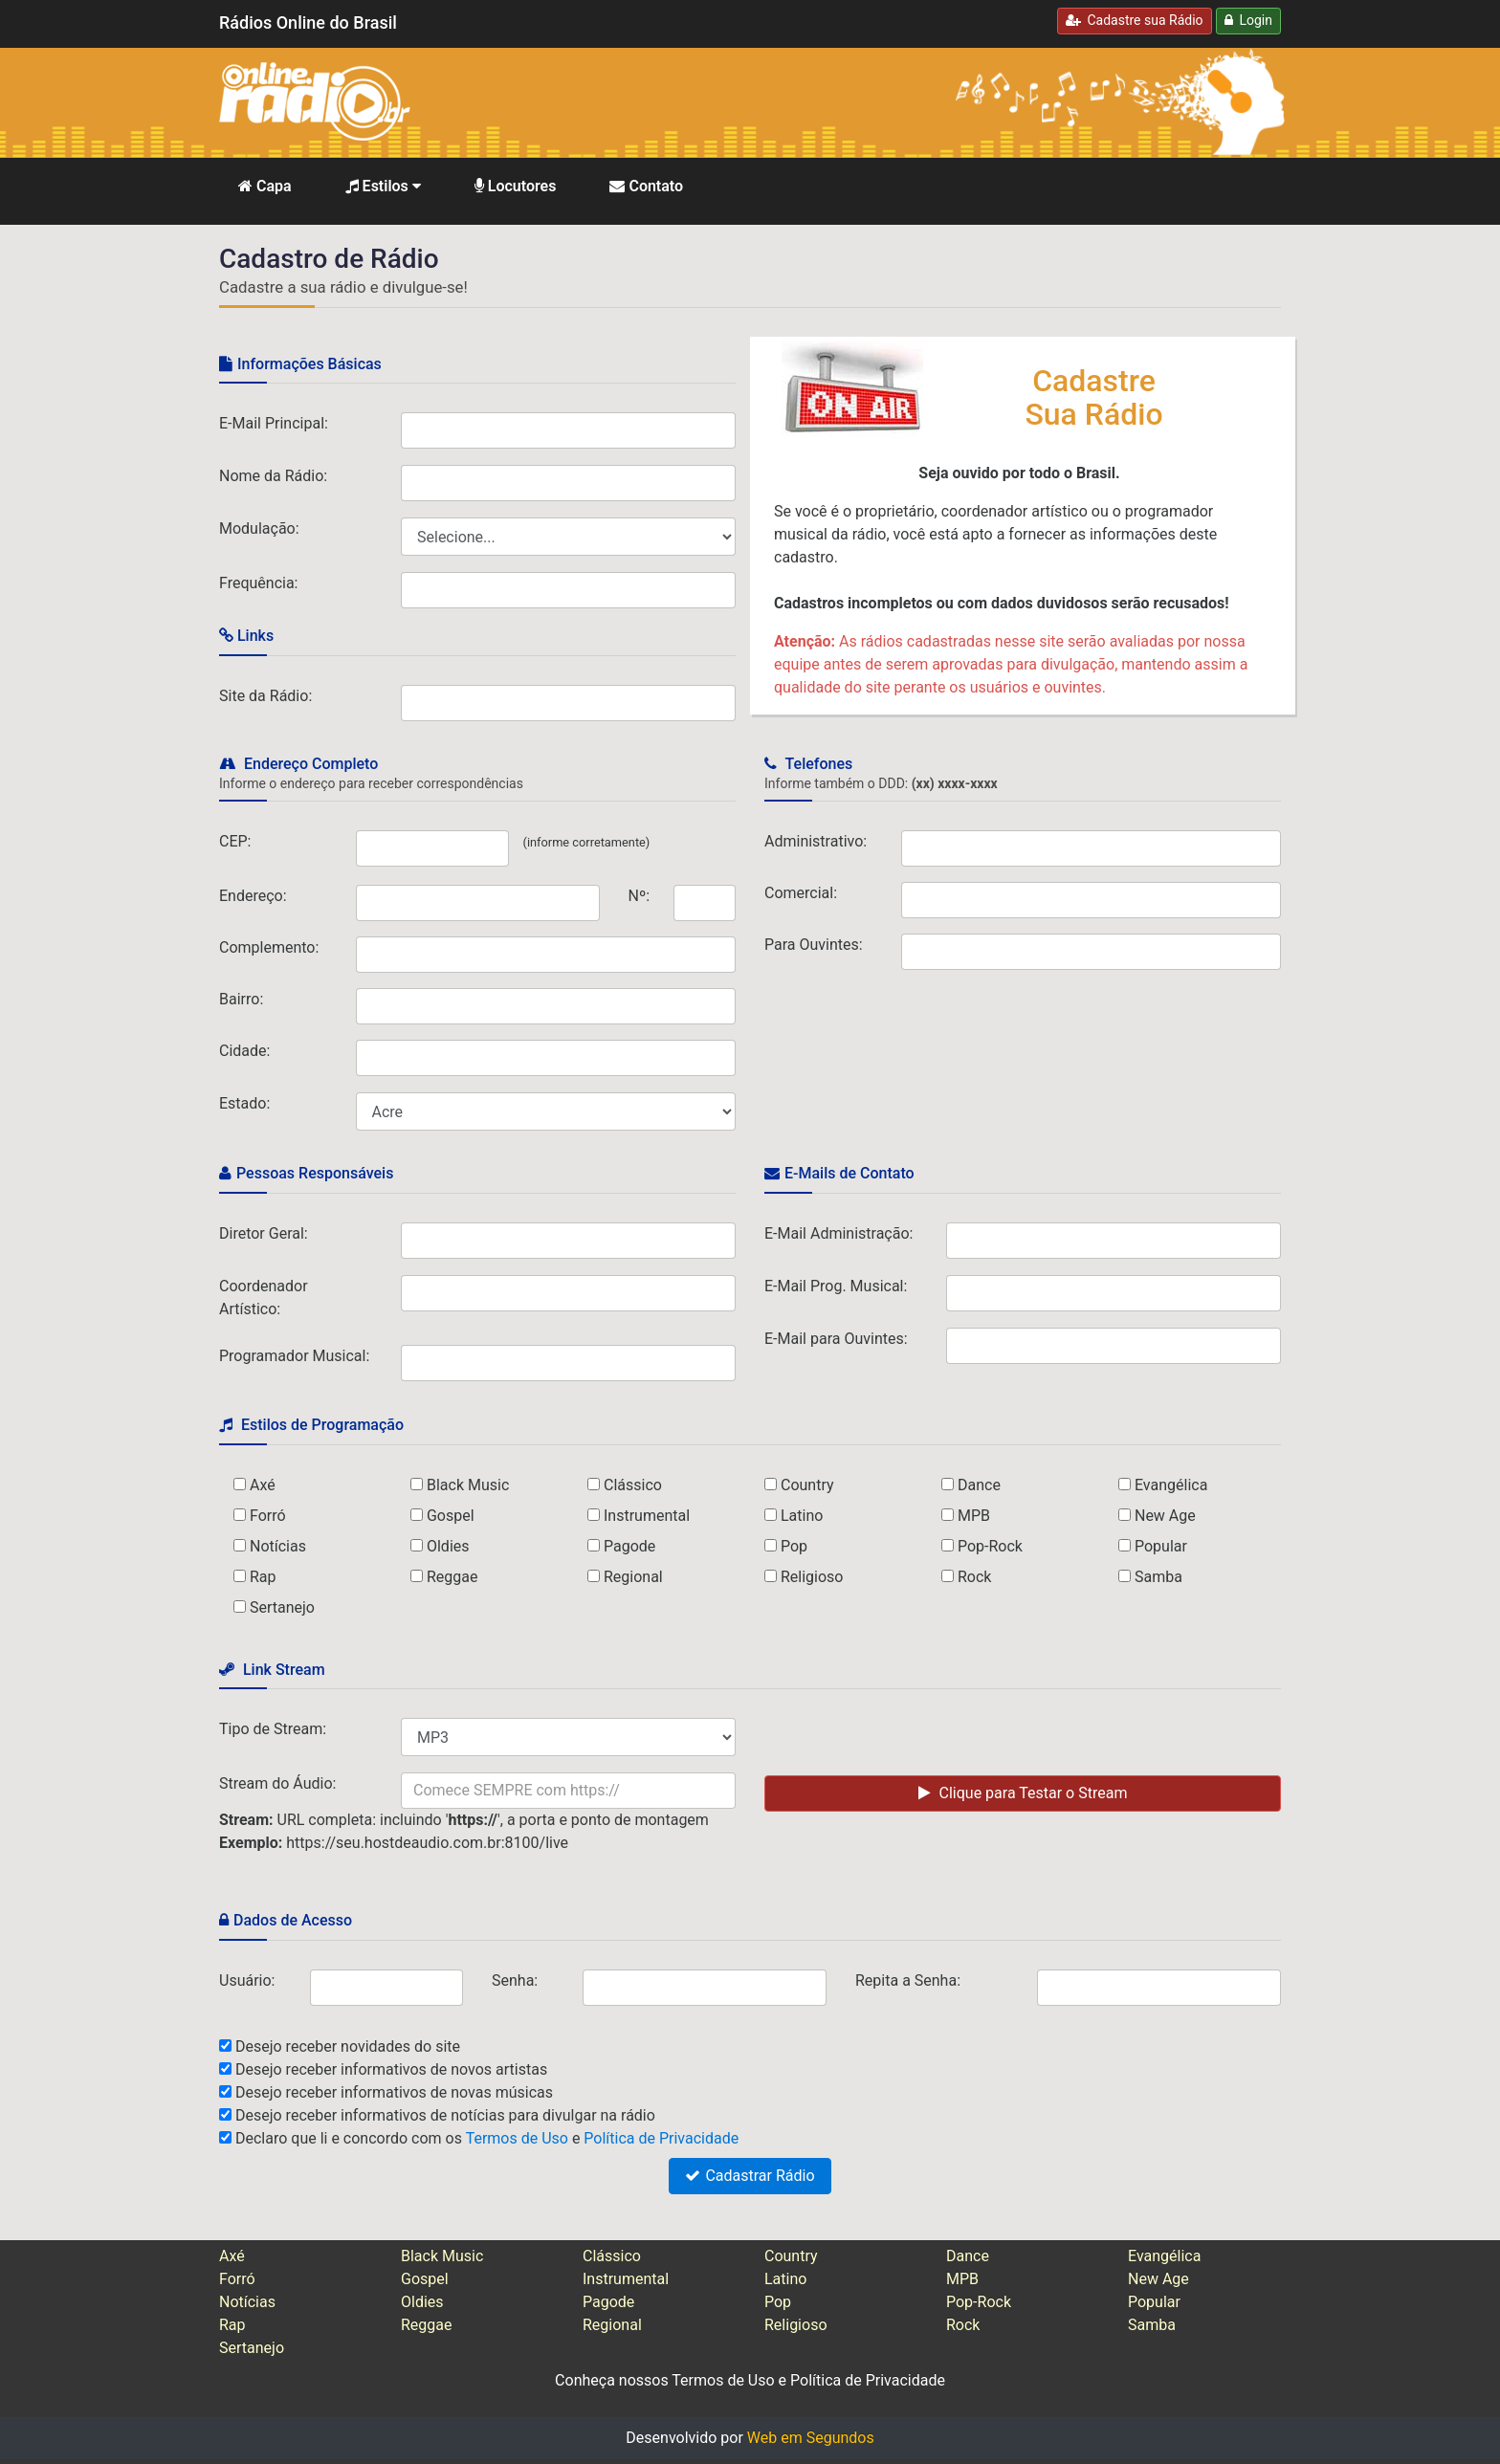 The image size is (1500, 2464). What do you see at coordinates (347, 2046) in the screenshot?
I see `Desejo receber novidades do site` at bounding box center [347, 2046].